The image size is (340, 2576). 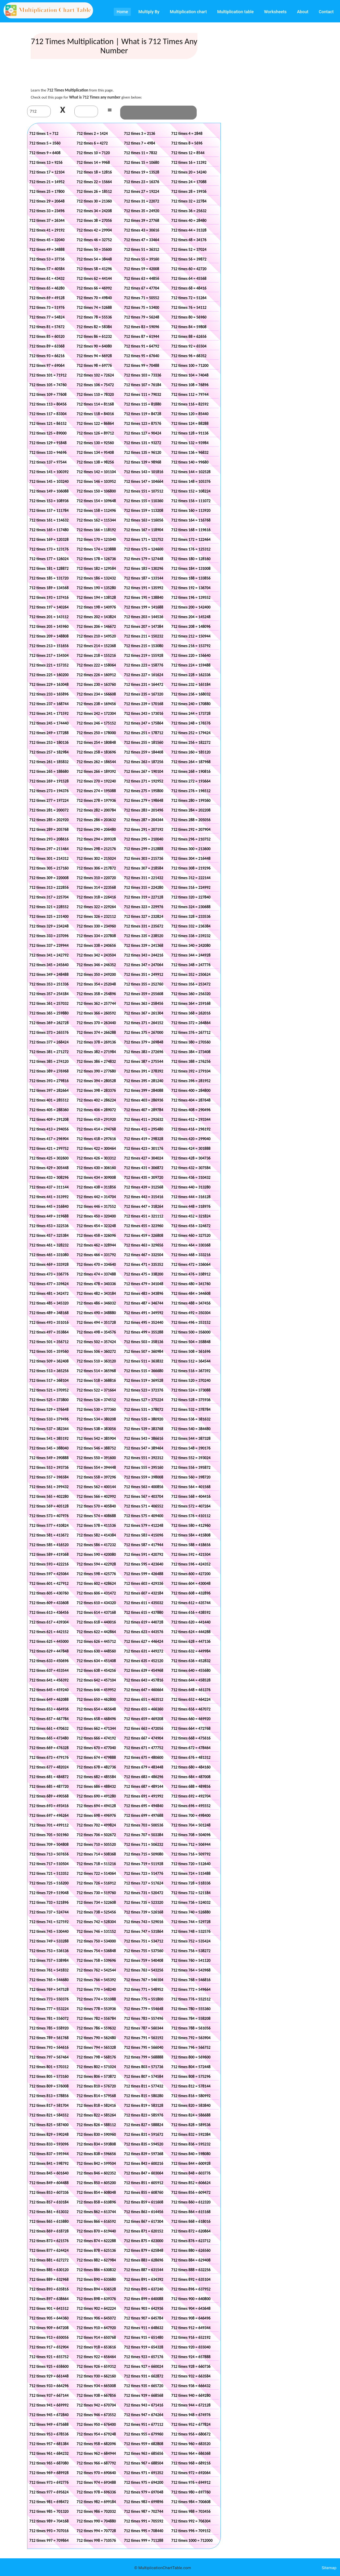 I want to click on 712 times 719 = 511928, so click(x=143, y=1863).